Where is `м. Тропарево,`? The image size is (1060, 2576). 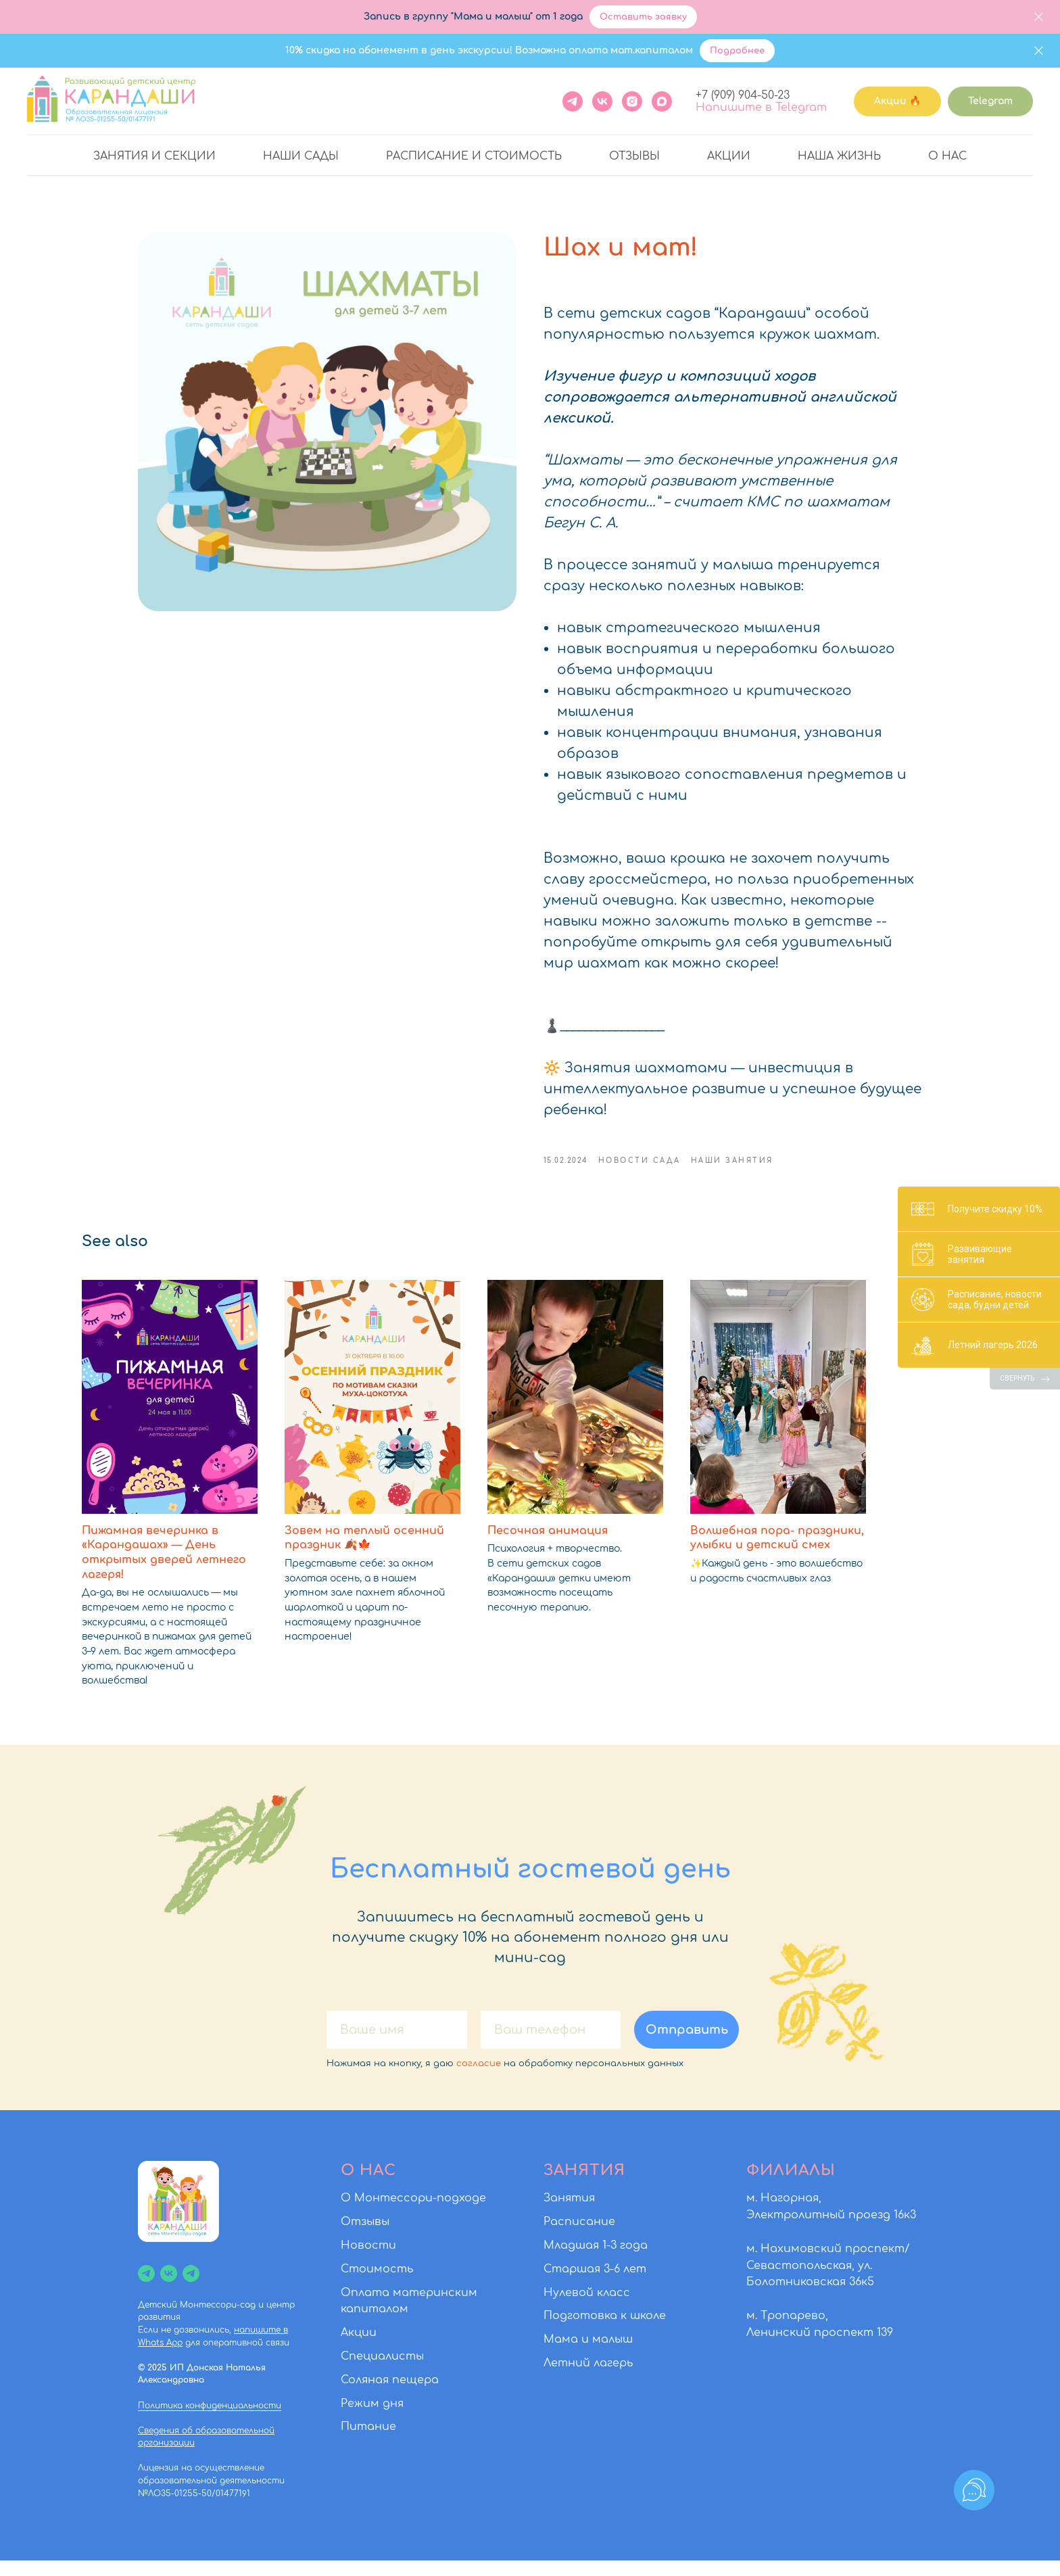
м. Тропарево, is located at coordinates (787, 2331).